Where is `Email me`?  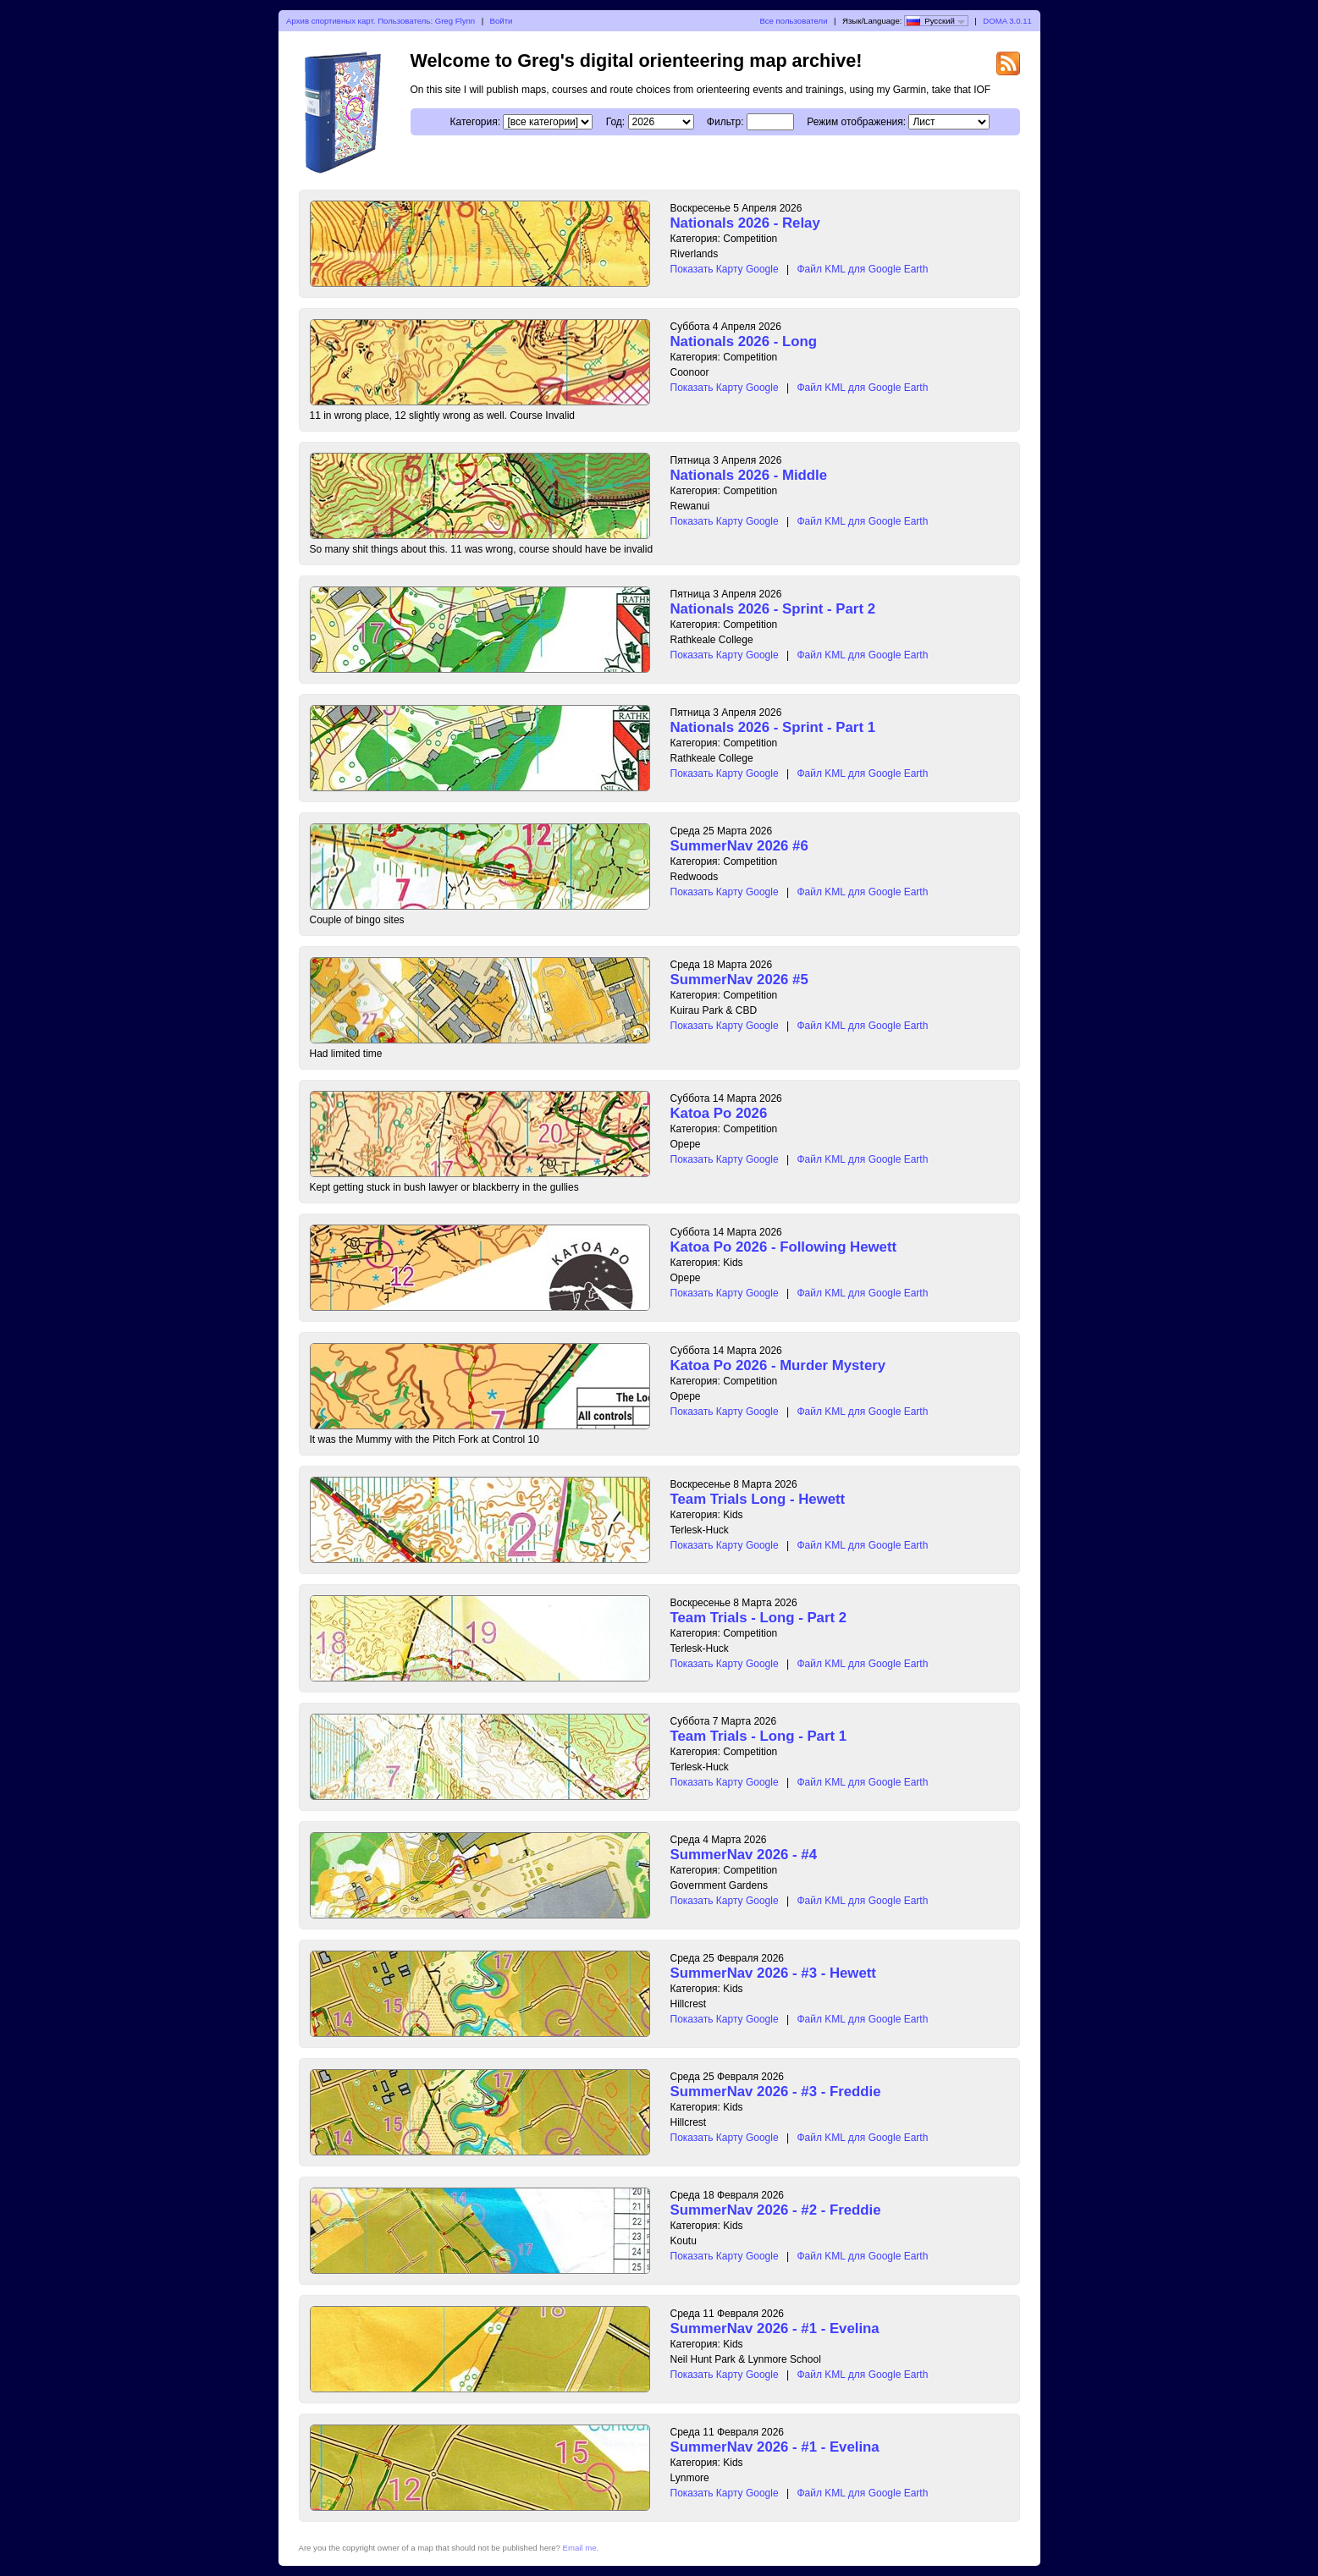 Email me is located at coordinates (580, 2547).